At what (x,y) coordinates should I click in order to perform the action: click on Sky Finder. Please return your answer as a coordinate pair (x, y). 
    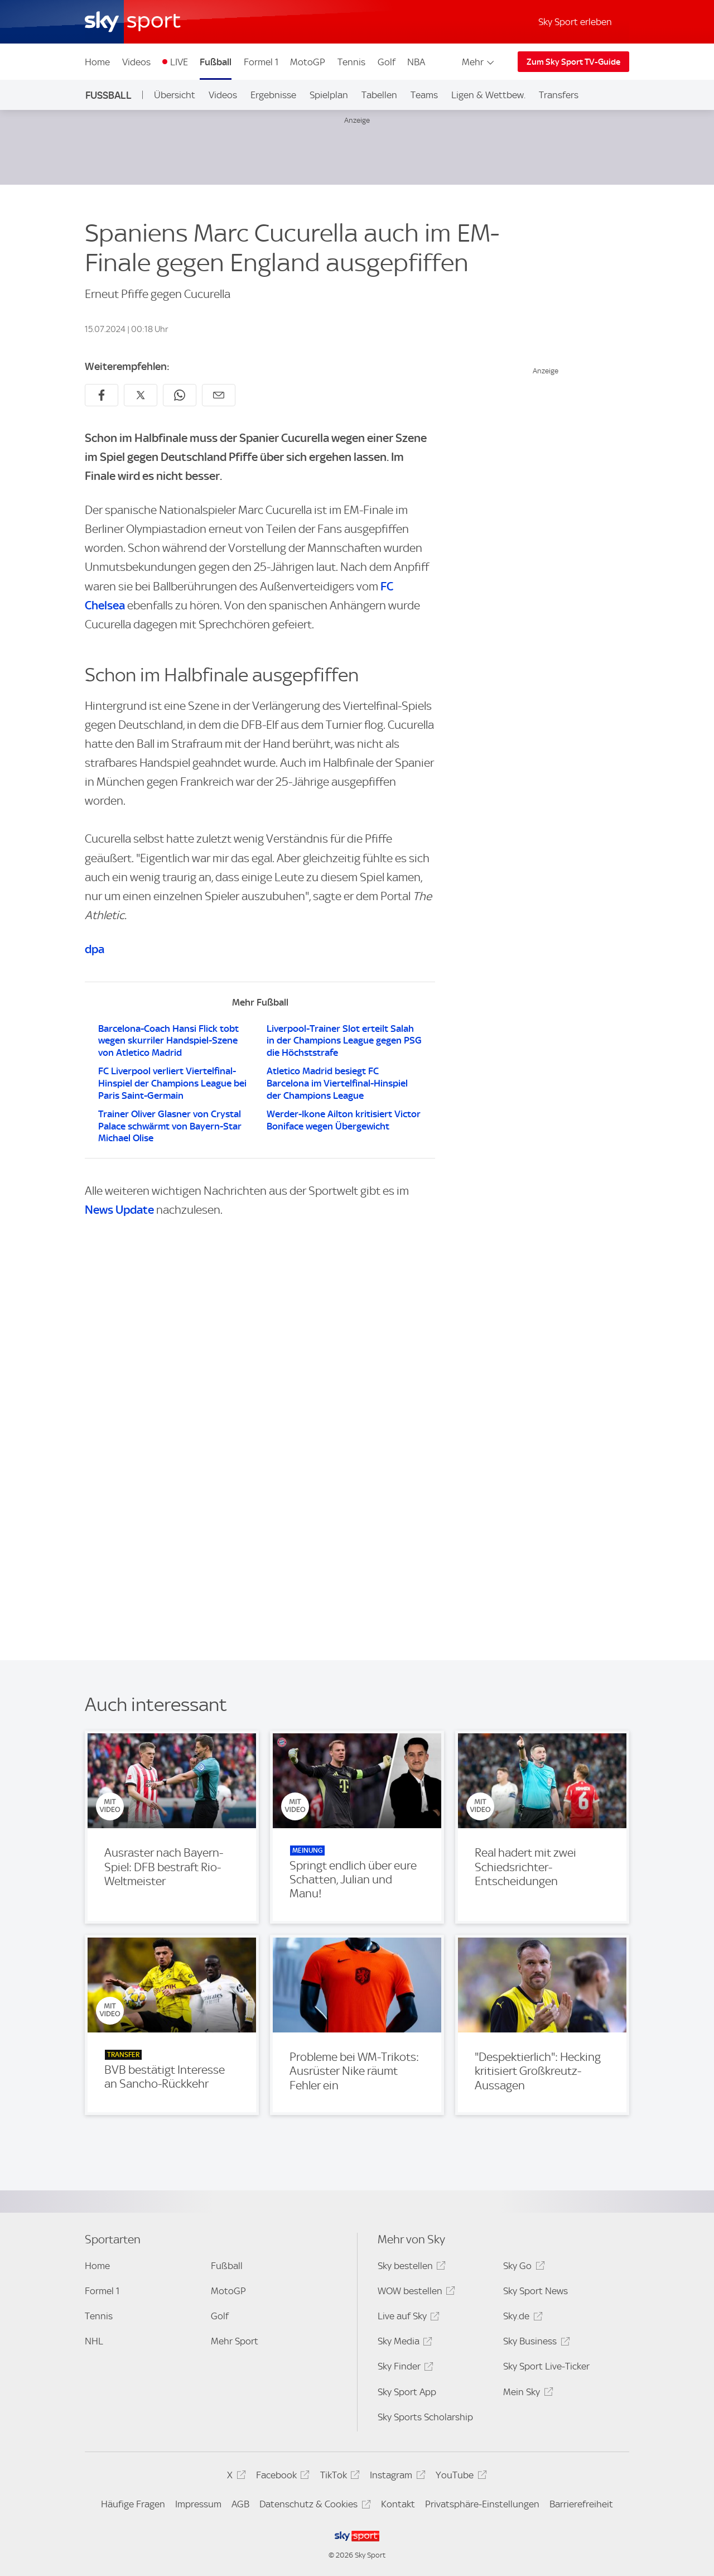
    Looking at the image, I should click on (404, 2368).